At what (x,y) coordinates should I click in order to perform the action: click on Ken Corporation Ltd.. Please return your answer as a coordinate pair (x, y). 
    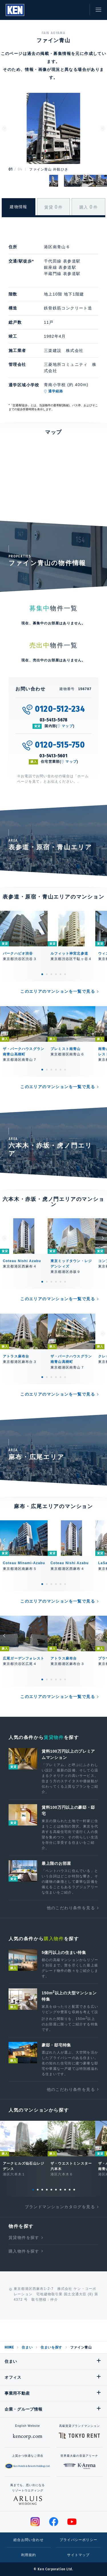
    Looking at the image, I should click on (15, 10).